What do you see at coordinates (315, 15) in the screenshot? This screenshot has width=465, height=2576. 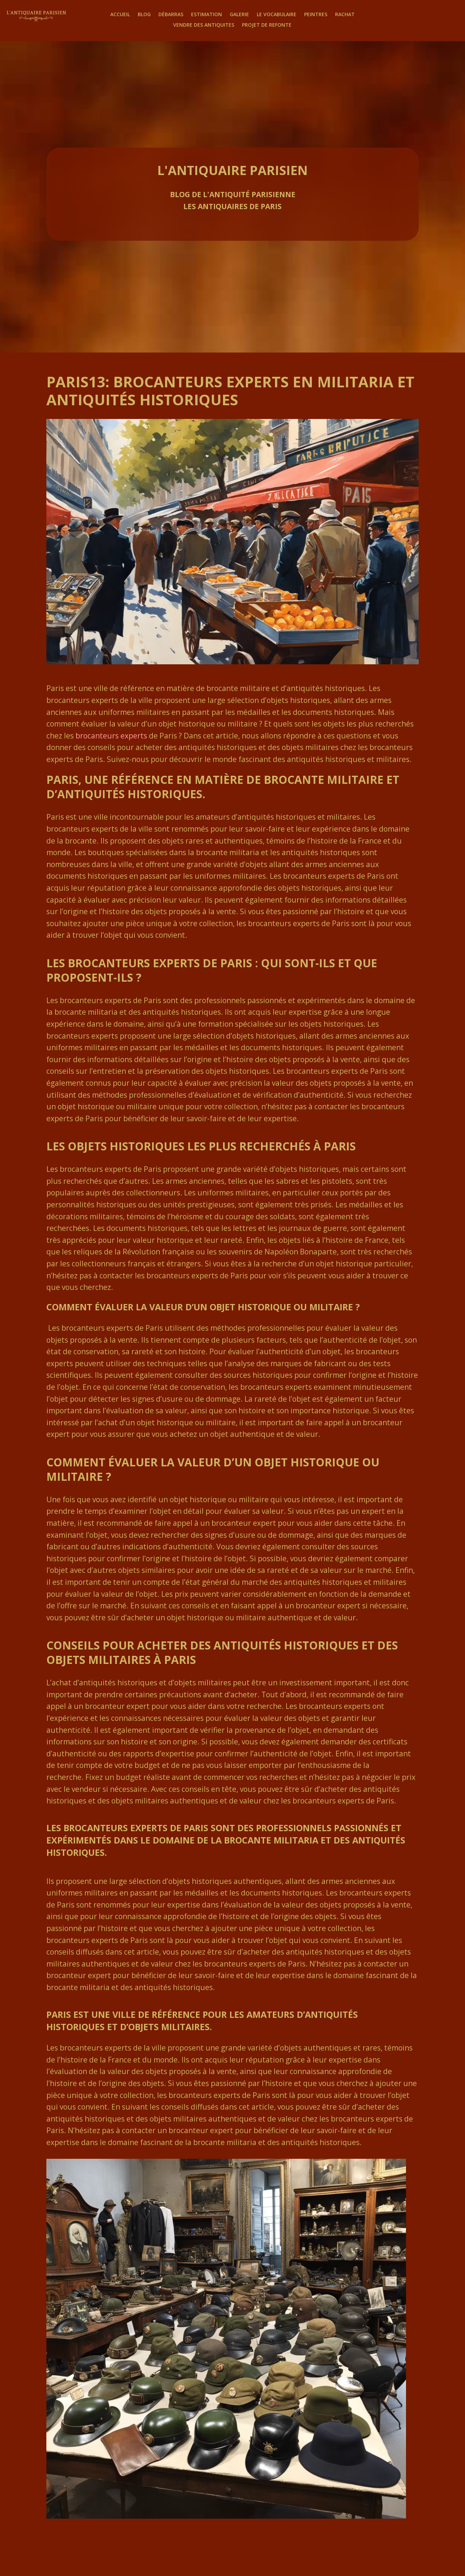 I see `Peintres` at bounding box center [315, 15].